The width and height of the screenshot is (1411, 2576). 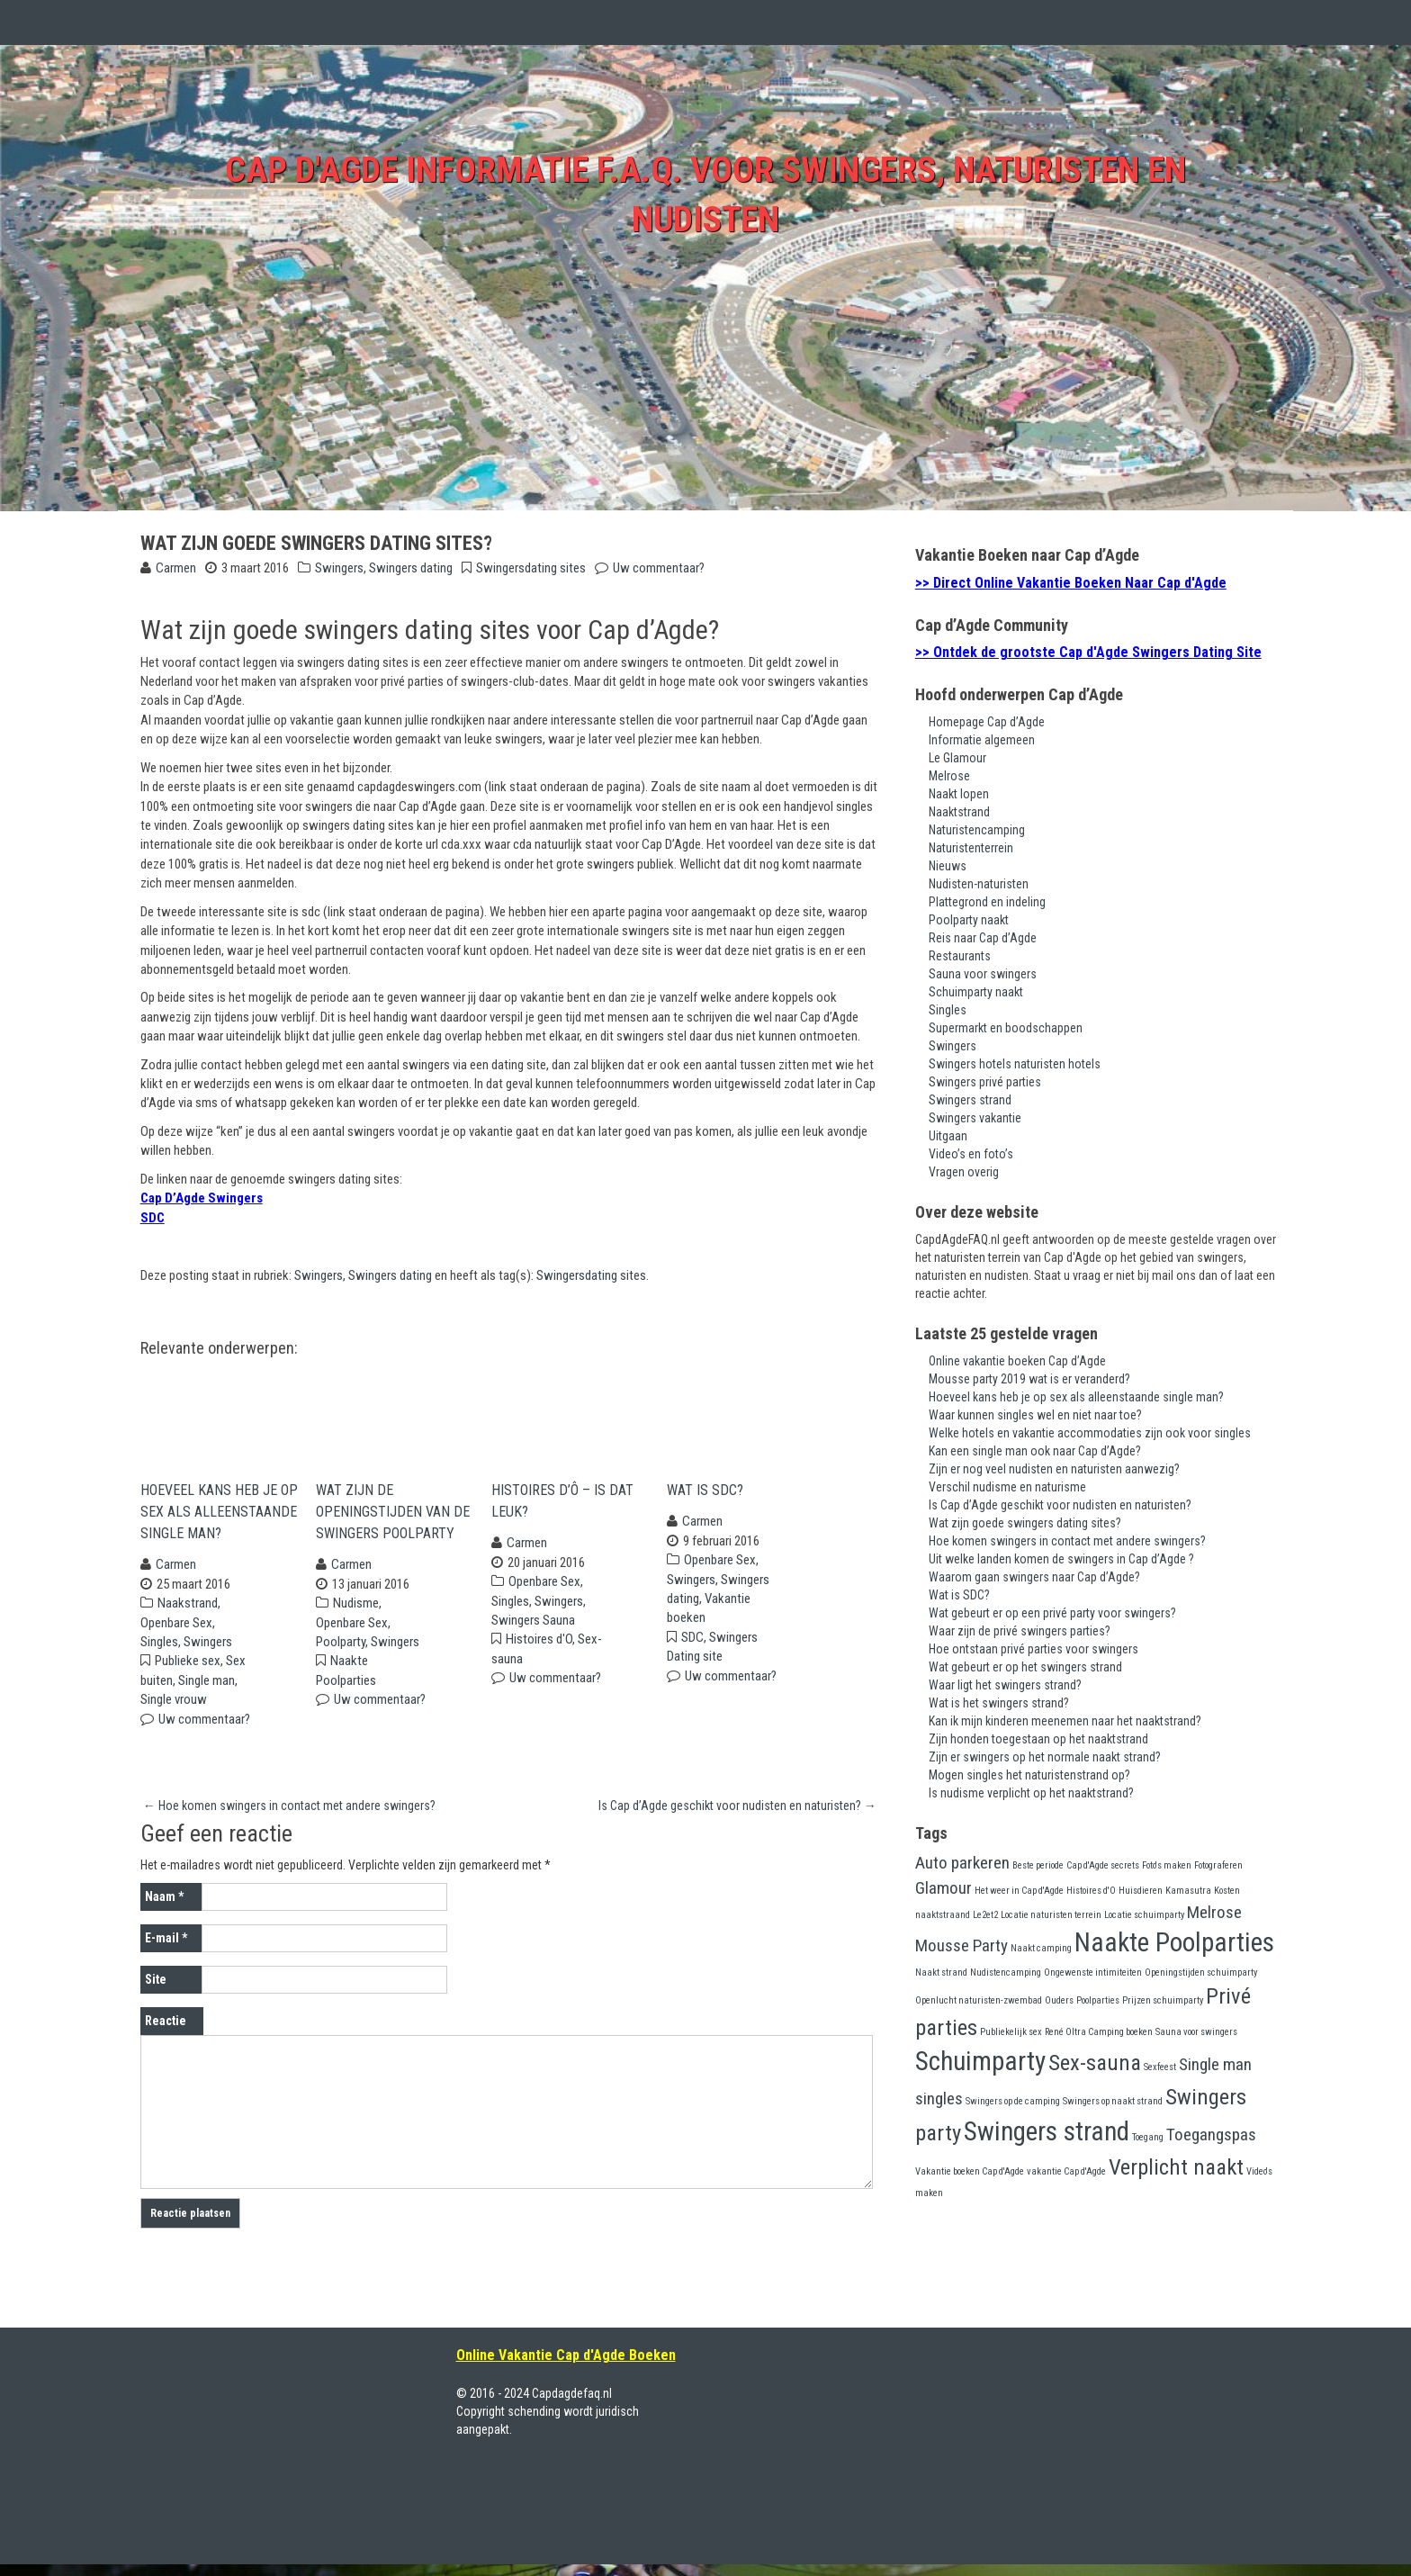 What do you see at coordinates (959, 812) in the screenshot?
I see `Naaktstrand` at bounding box center [959, 812].